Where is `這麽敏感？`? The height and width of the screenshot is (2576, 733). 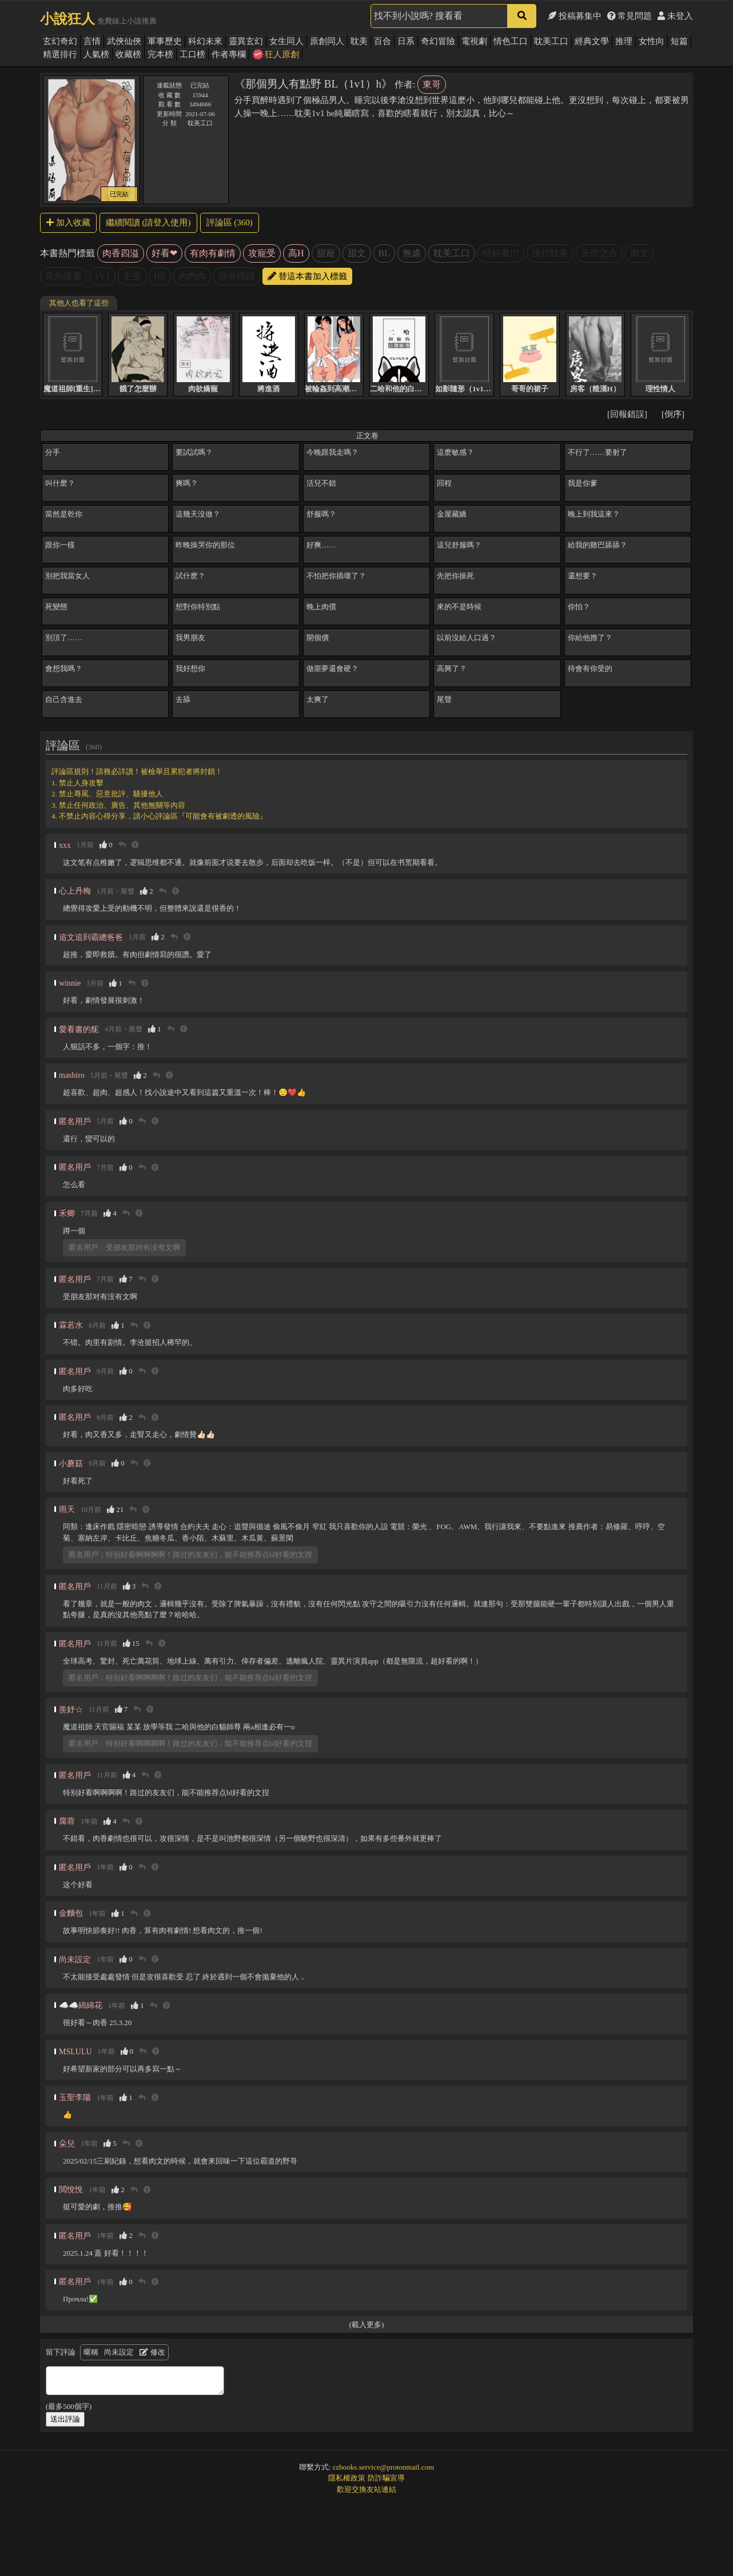 這麽敏感？ is located at coordinates (455, 452).